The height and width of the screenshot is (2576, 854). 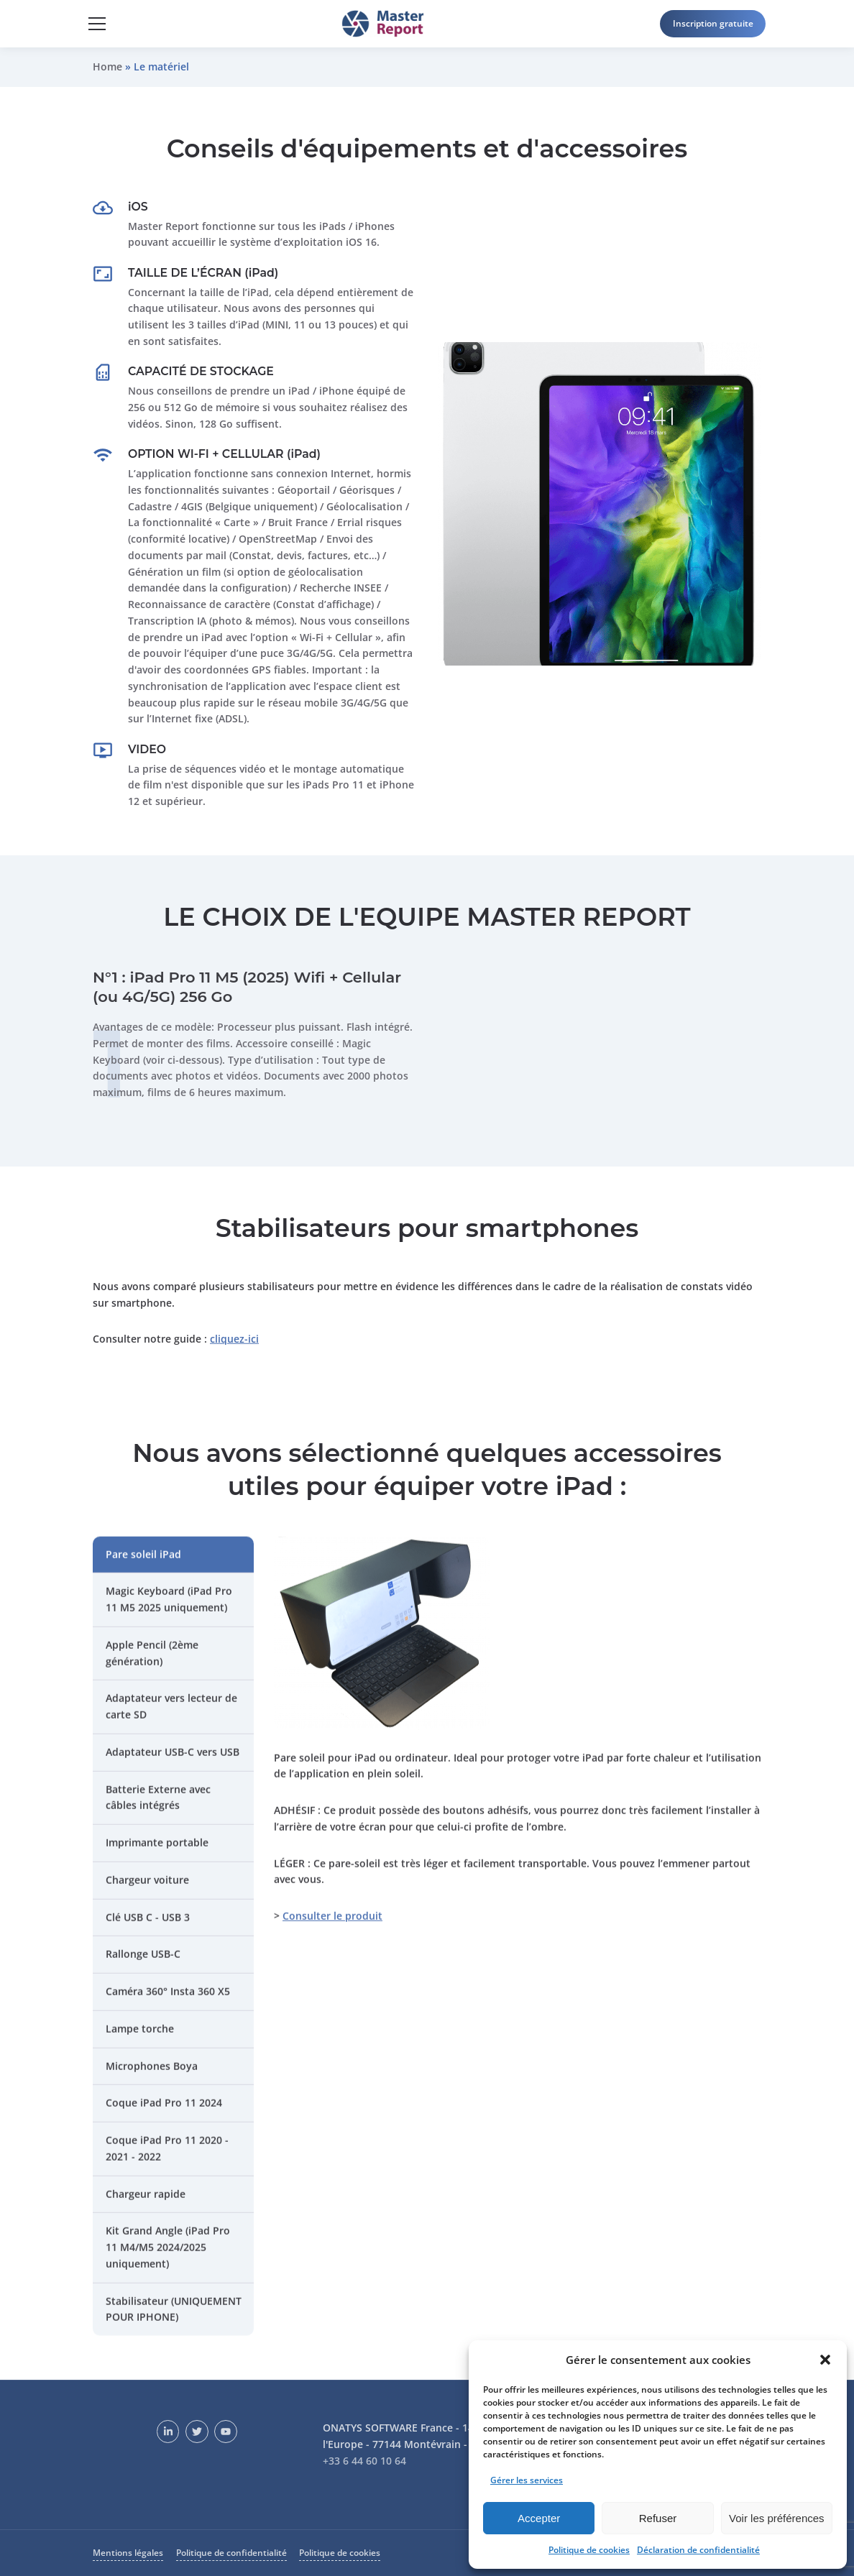 I want to click on Home, so click(x=107, y=66).